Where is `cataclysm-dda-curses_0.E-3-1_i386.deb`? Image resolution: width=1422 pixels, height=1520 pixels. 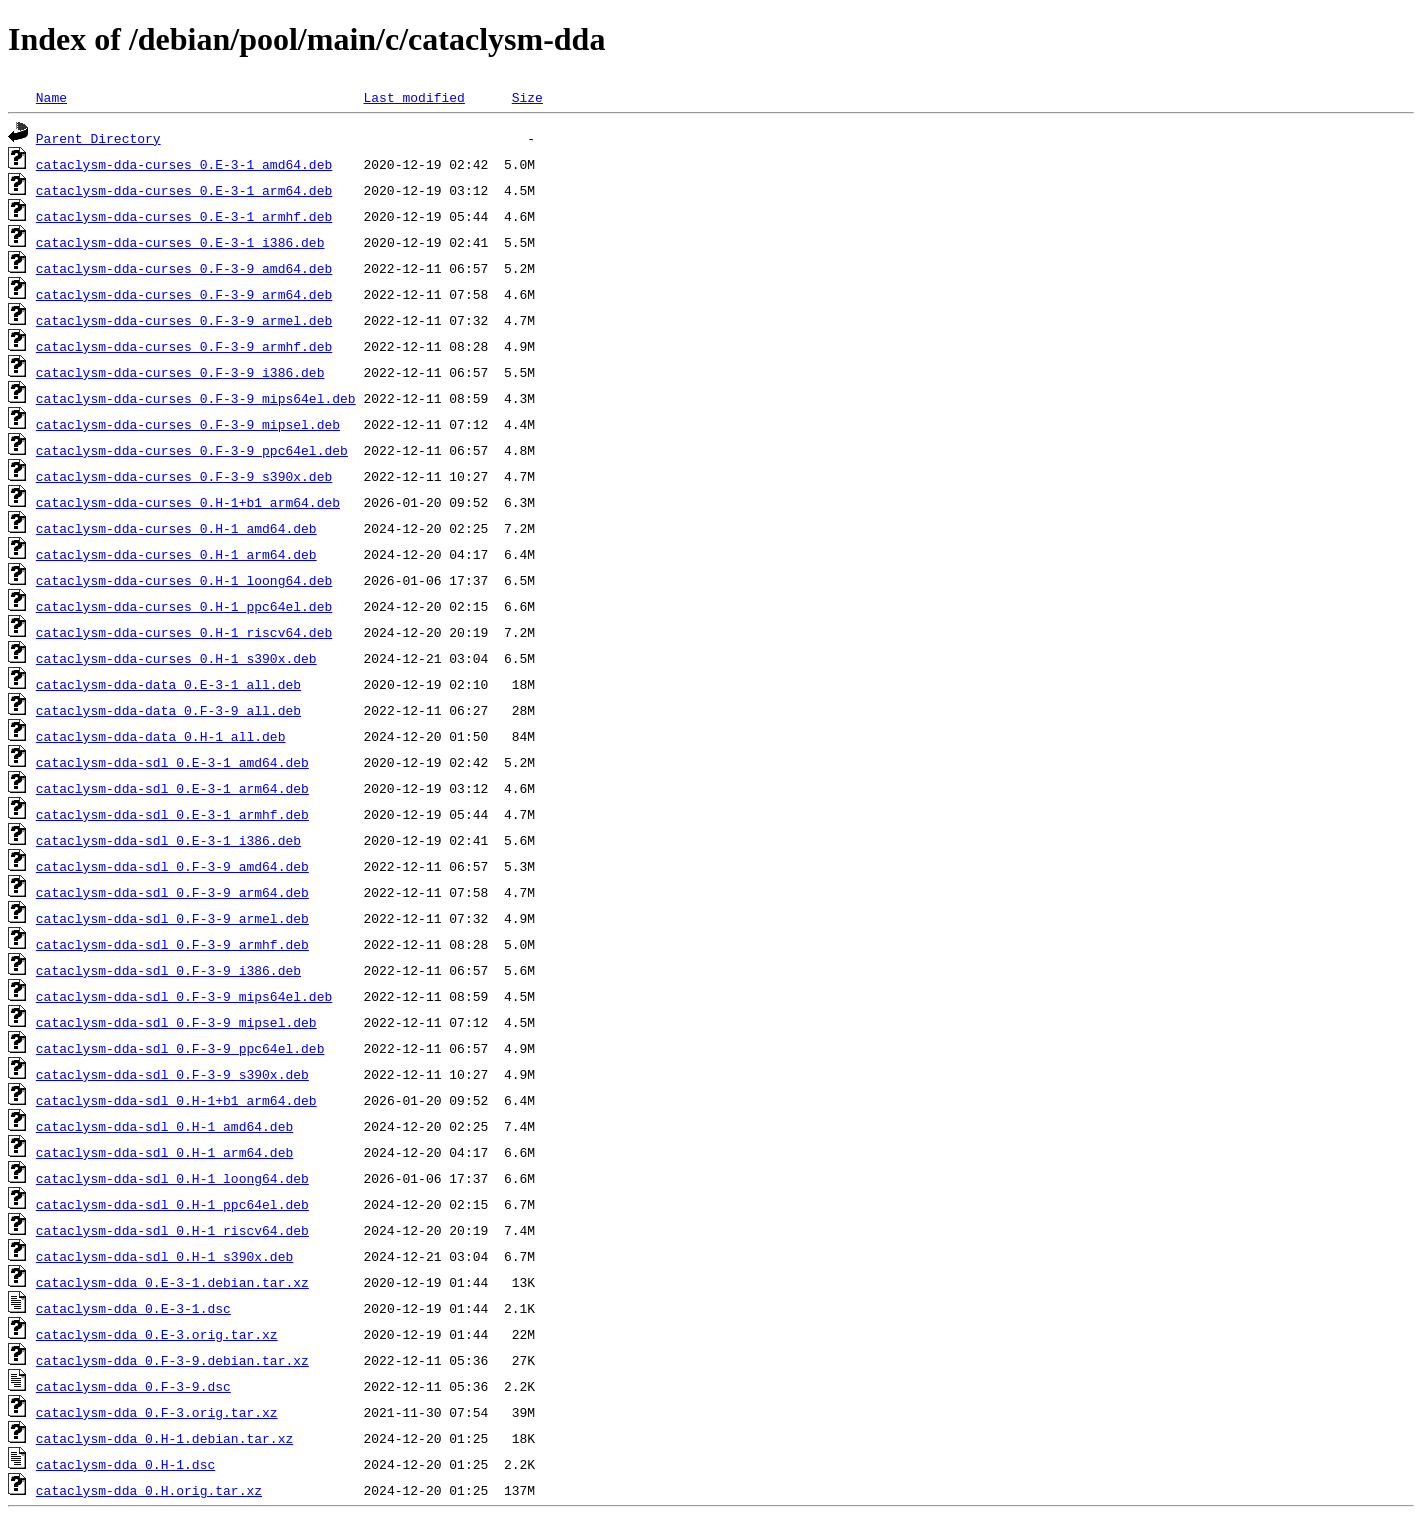
cataclysm-dda-curses_0.E-3-1_i386.deb is located at coordinates (180, 242).